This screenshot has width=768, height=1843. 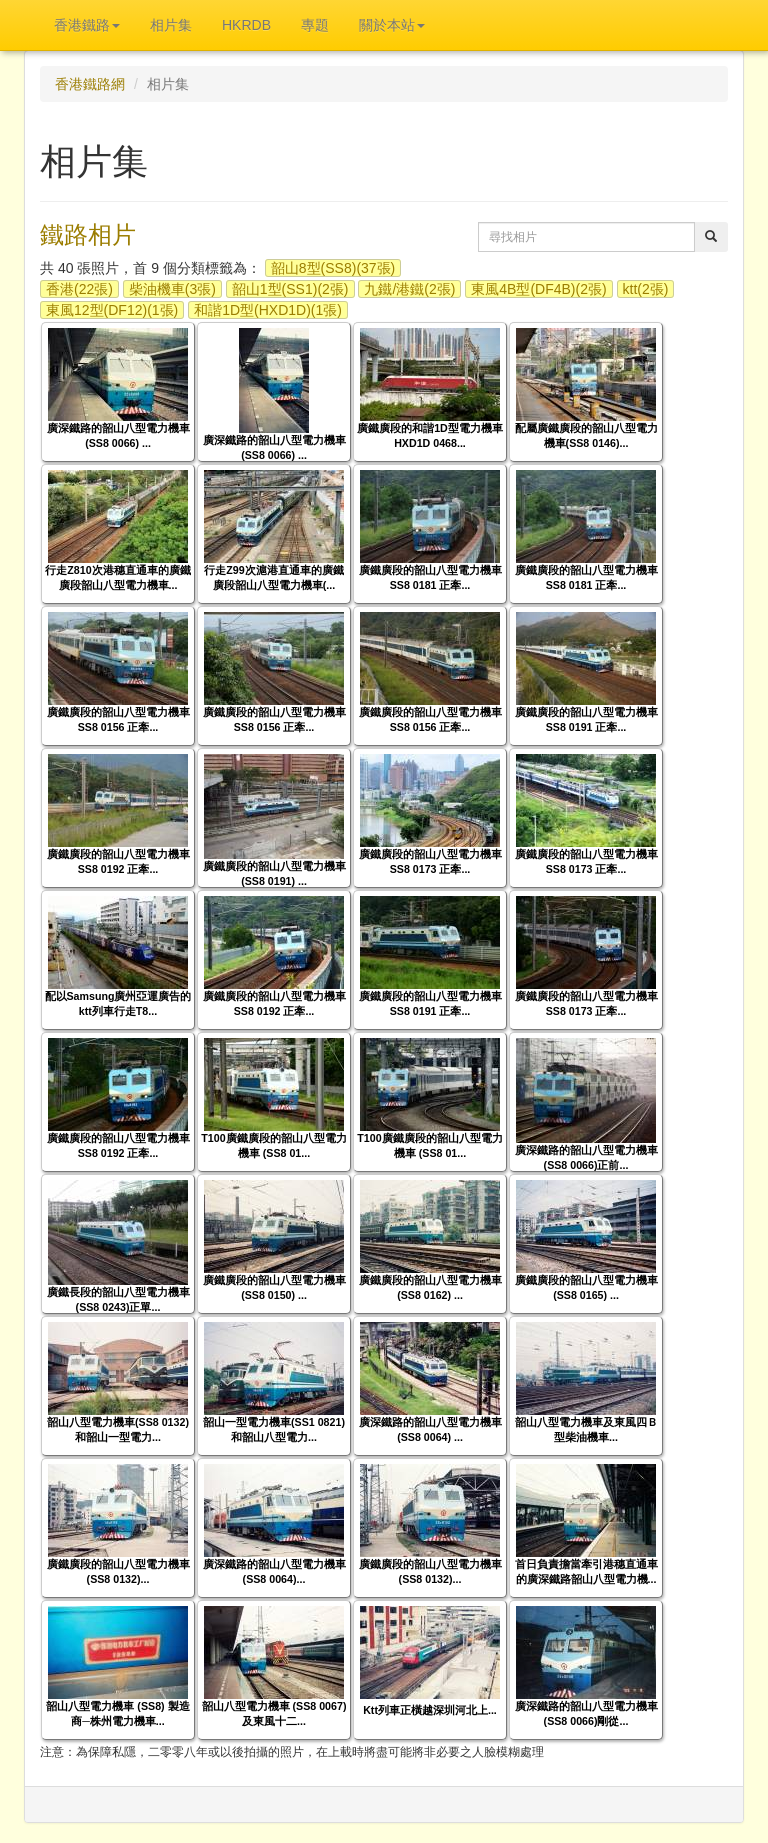 I want to click on 廣深鐵路的韶山八型電力機車 (SS8 0064) ..., so click(x=430, y=1429).